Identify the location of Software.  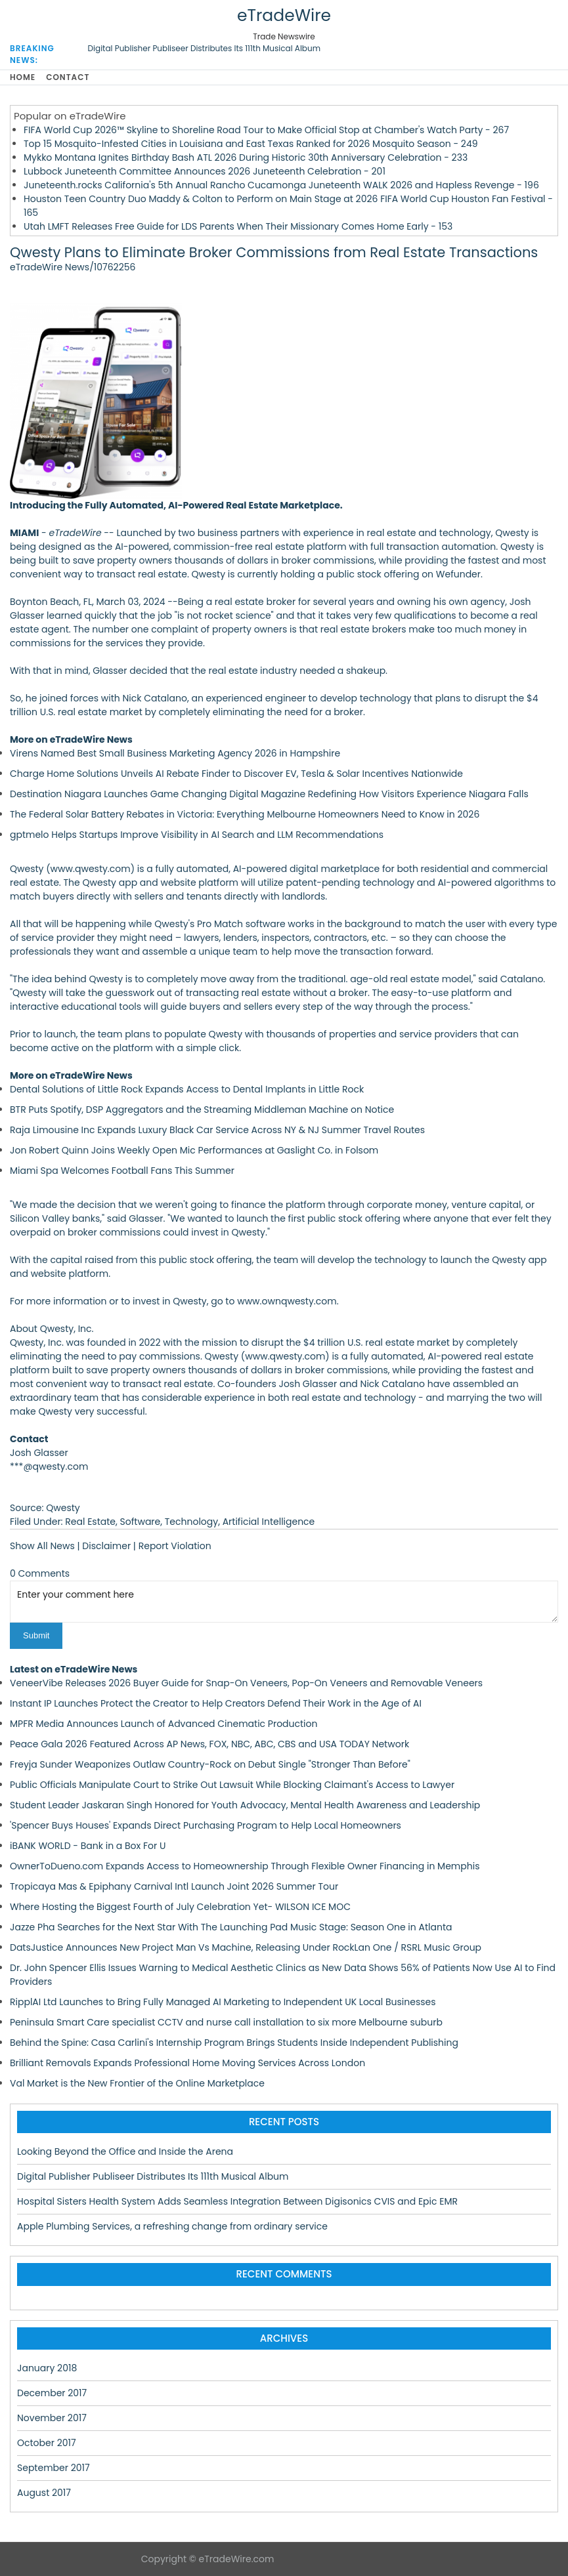
(140, 1521).